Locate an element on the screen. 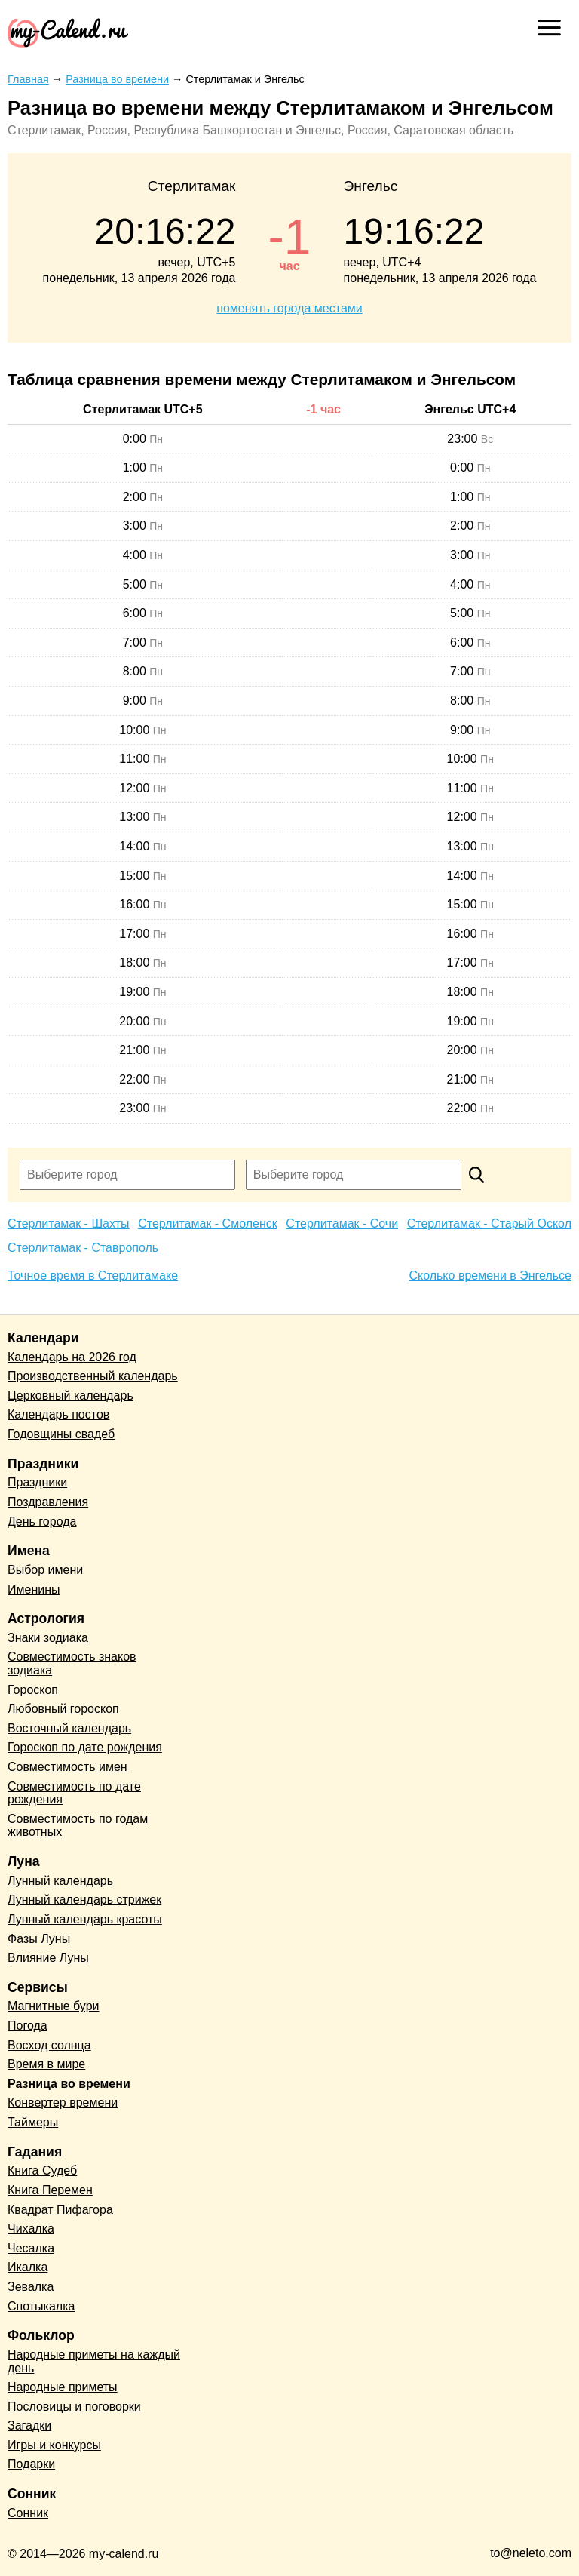 This screenshot has width=579, height=2576. Время в мире is located at coordinates (46, 2064).